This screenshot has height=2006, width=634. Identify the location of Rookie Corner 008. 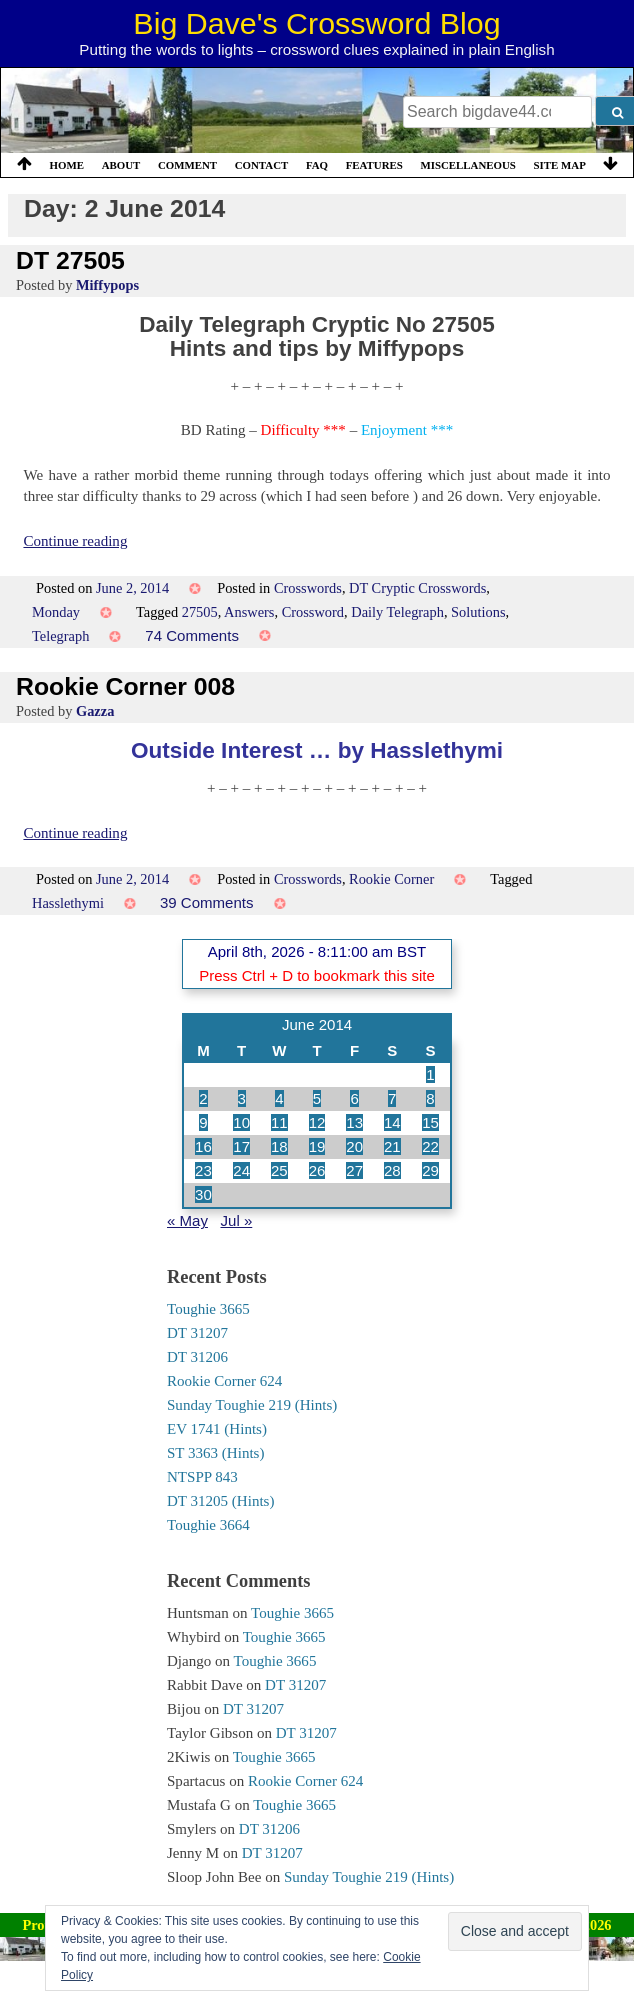
(125, 686).